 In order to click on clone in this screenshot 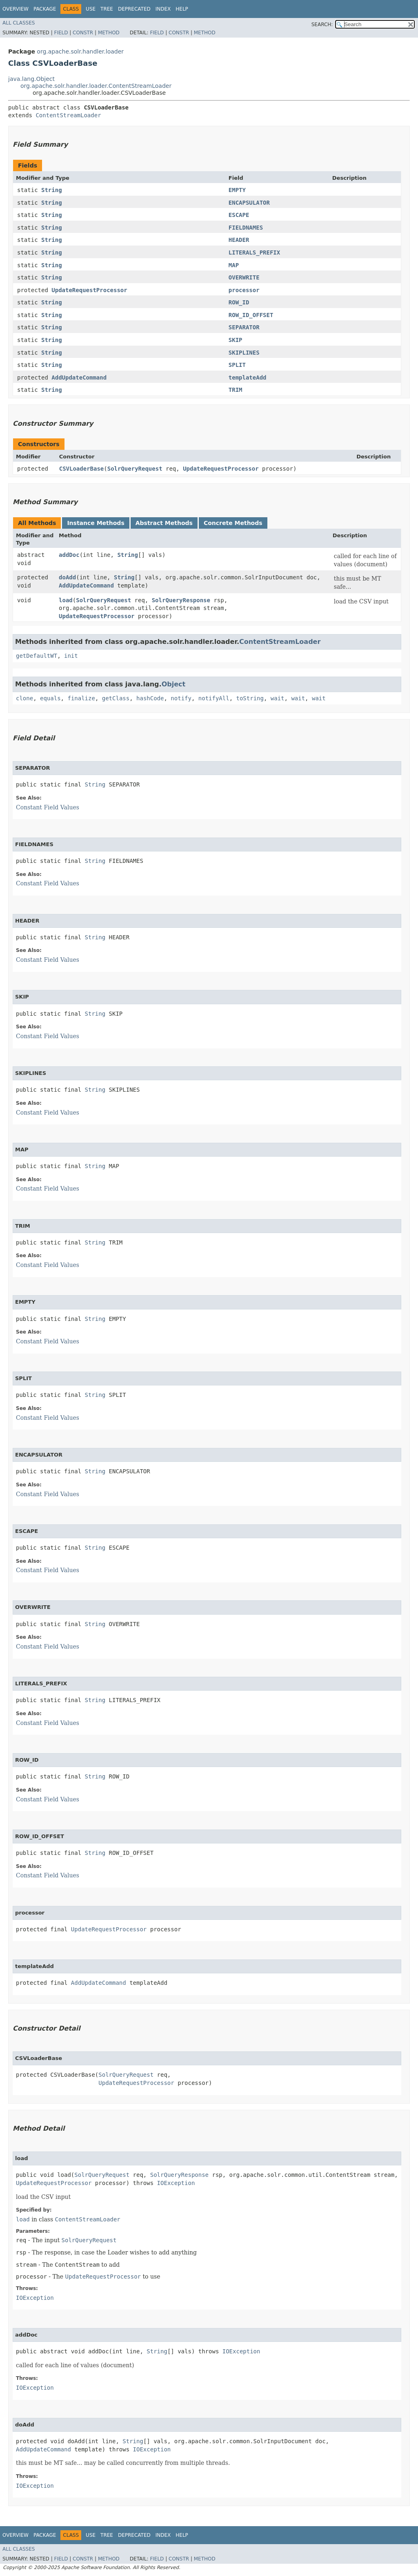, I will do `click(24, 698)`.